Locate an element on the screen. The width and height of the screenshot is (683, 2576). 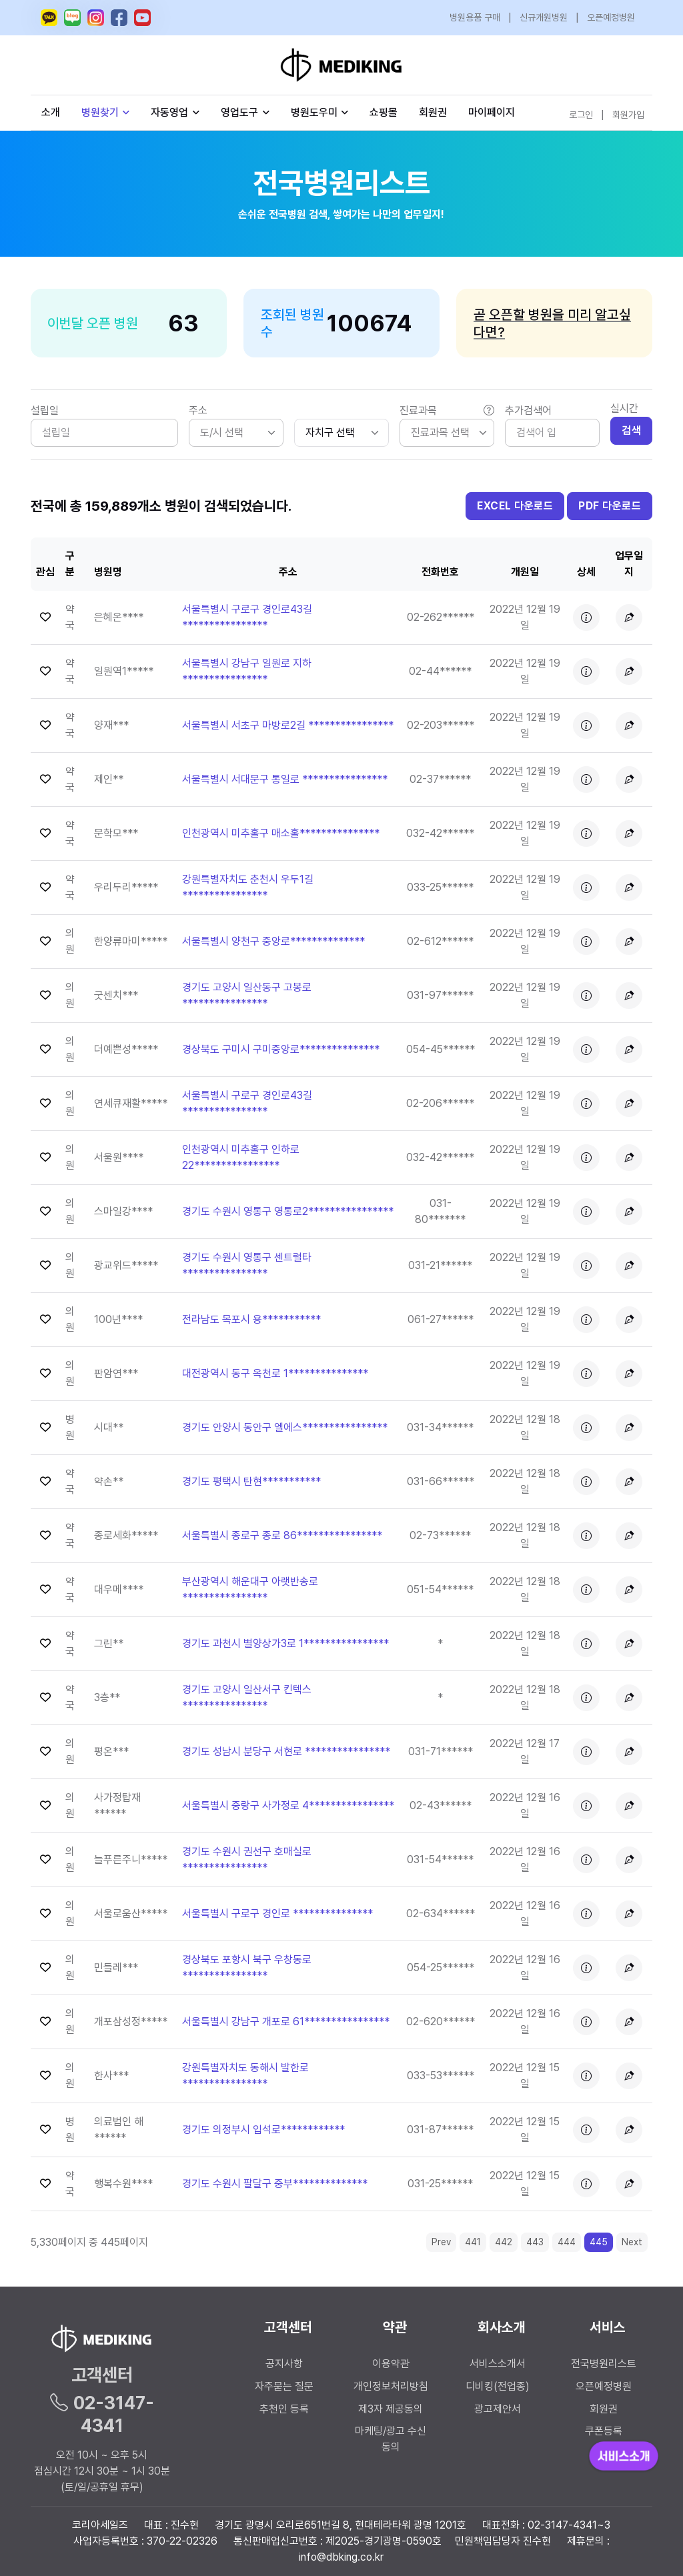
회원권 is located at coordinates (433, 112).